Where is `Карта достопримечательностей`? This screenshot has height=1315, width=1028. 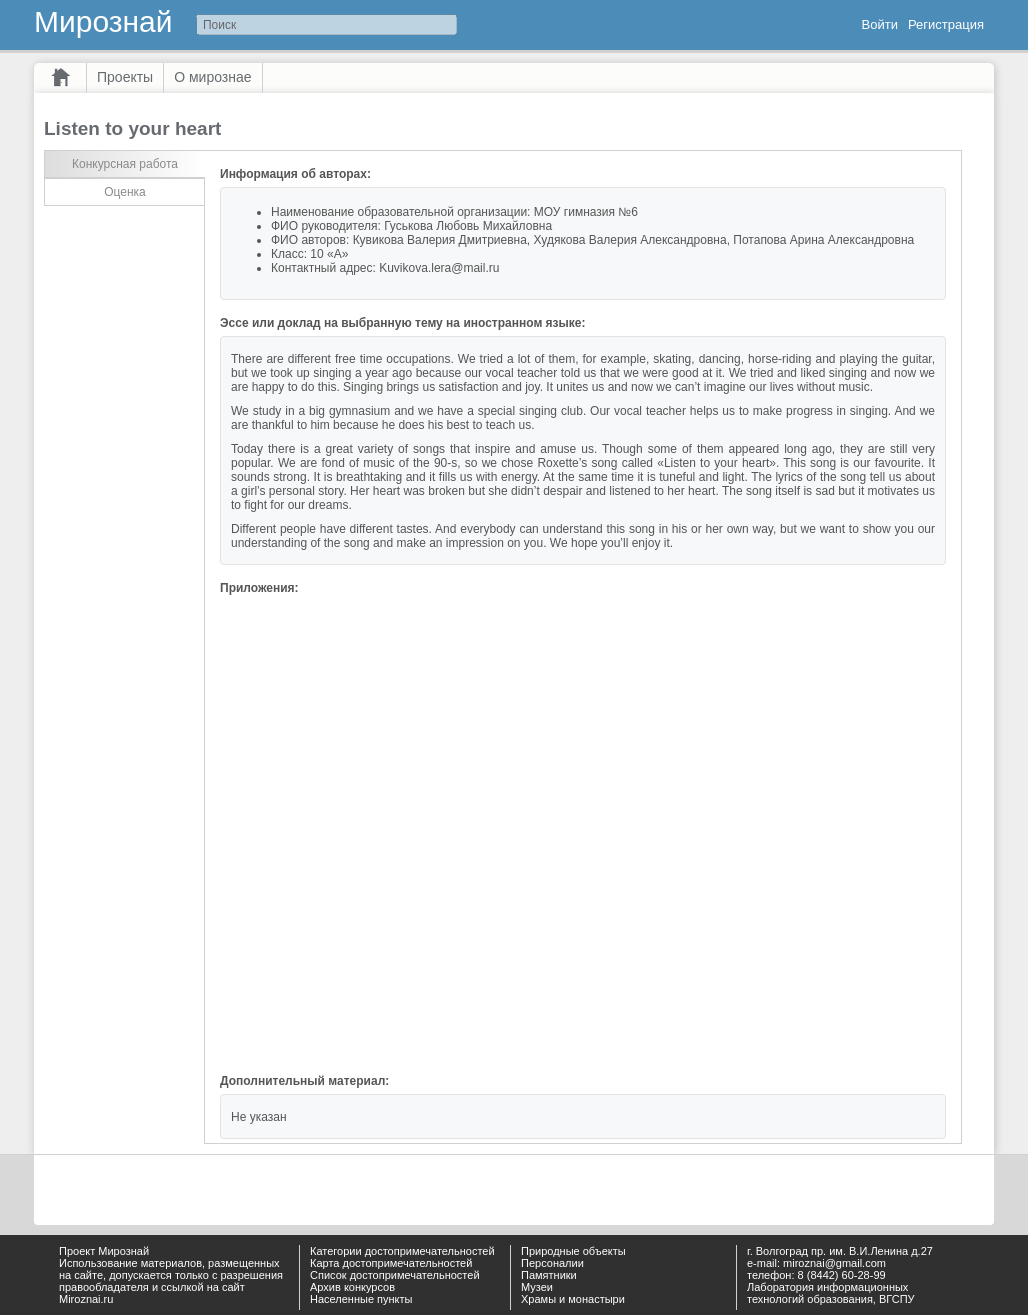 Карта достопримечательностей is located at coordinates (391, 1263).